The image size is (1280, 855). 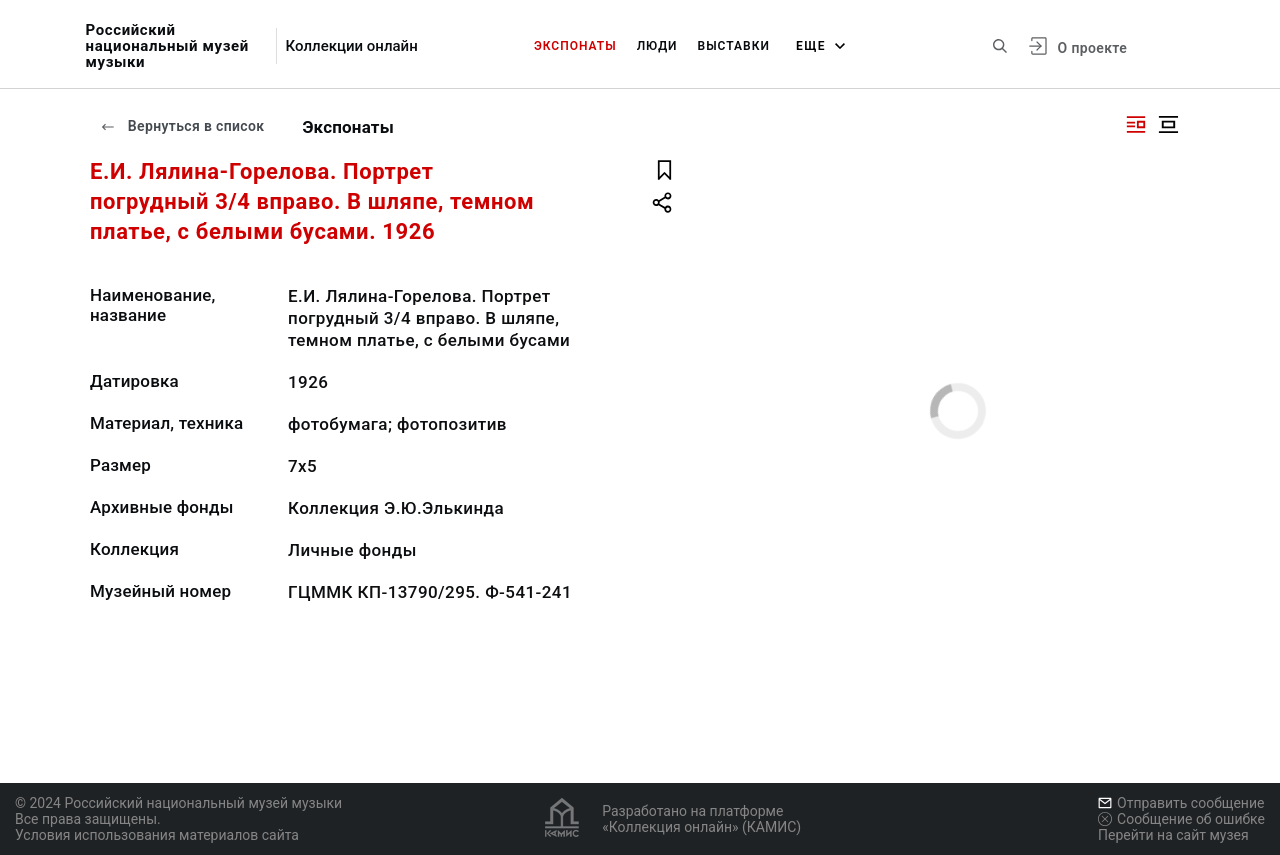 What do you see at coordinates (182, 126) in the screenshot?
I see `Вернуться в список` at bounding box center [182, 126].